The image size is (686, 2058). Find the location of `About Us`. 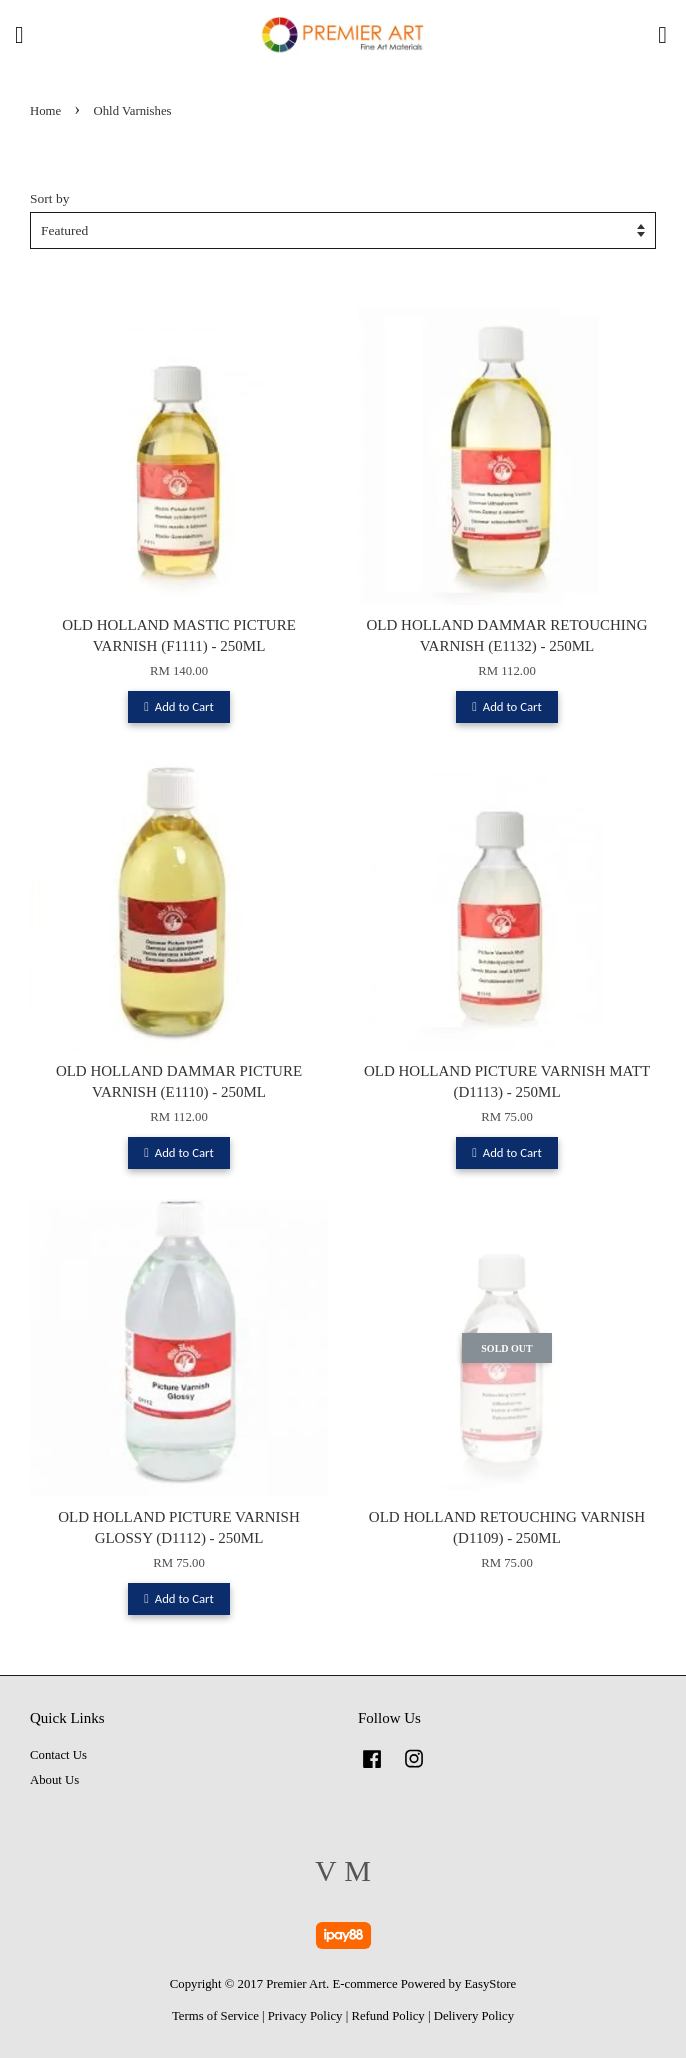

About Us is located at coordinates (54, 1780).